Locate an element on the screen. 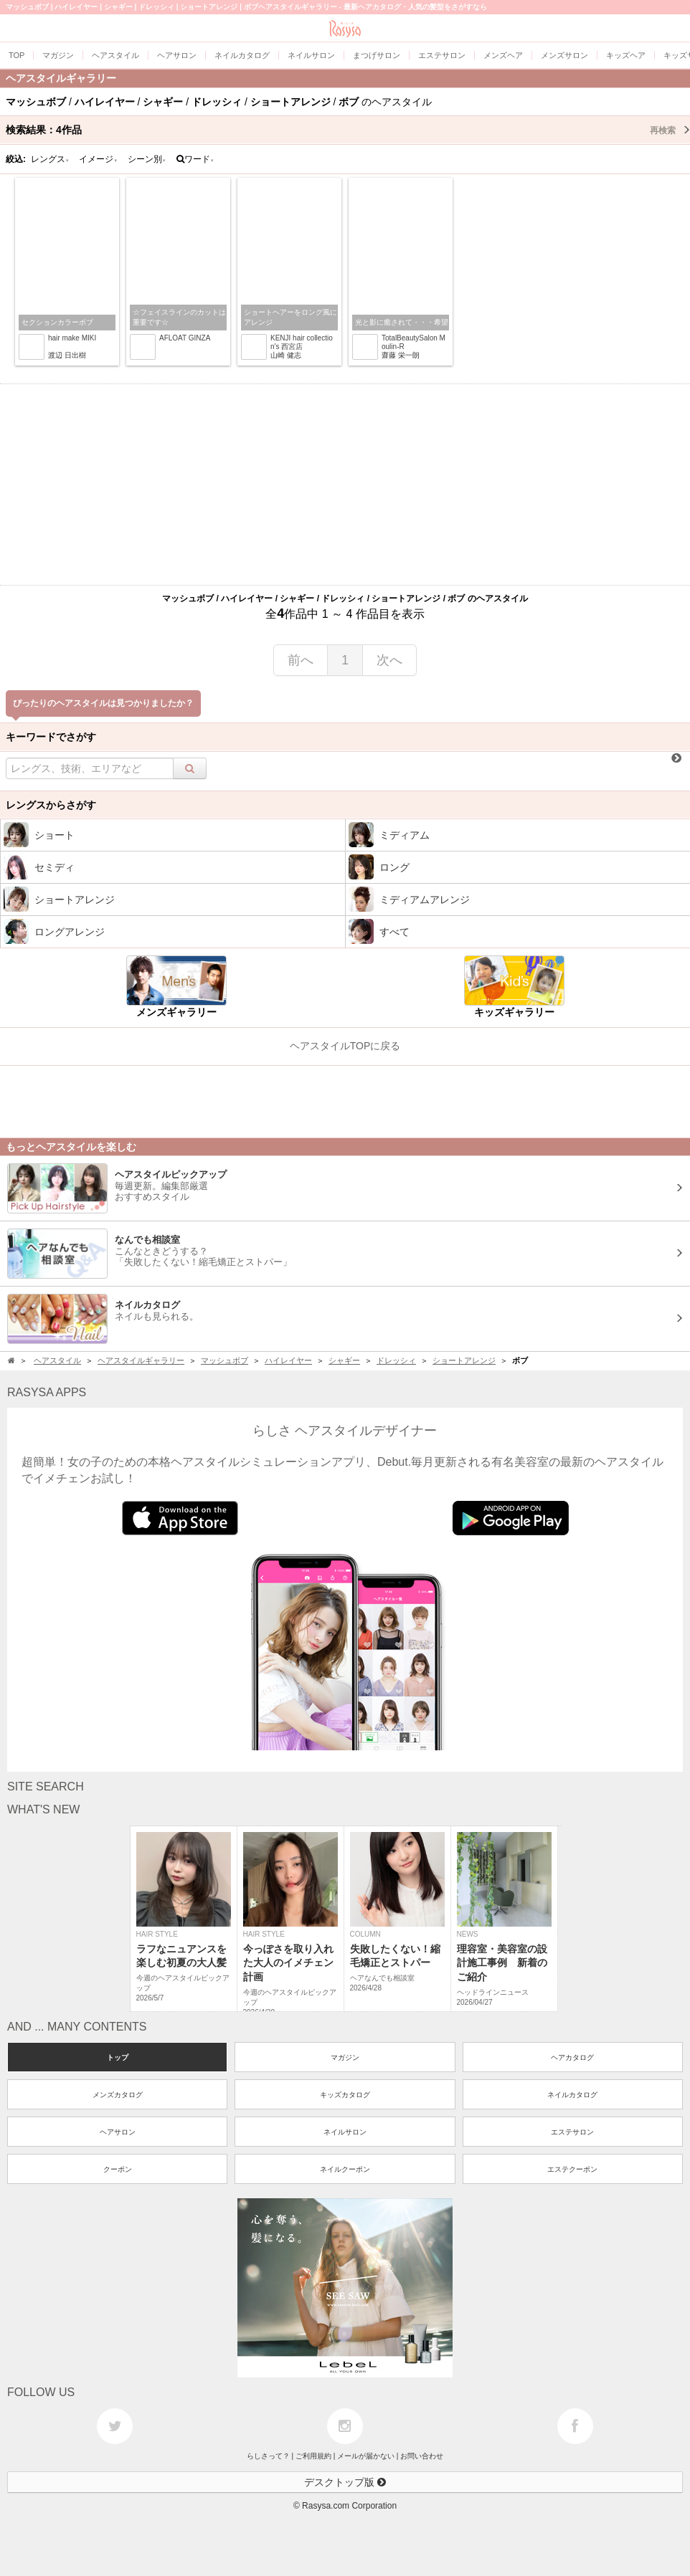 This screenshot has height=2576, width=690. トップ is located at coordinates (117, 2057).